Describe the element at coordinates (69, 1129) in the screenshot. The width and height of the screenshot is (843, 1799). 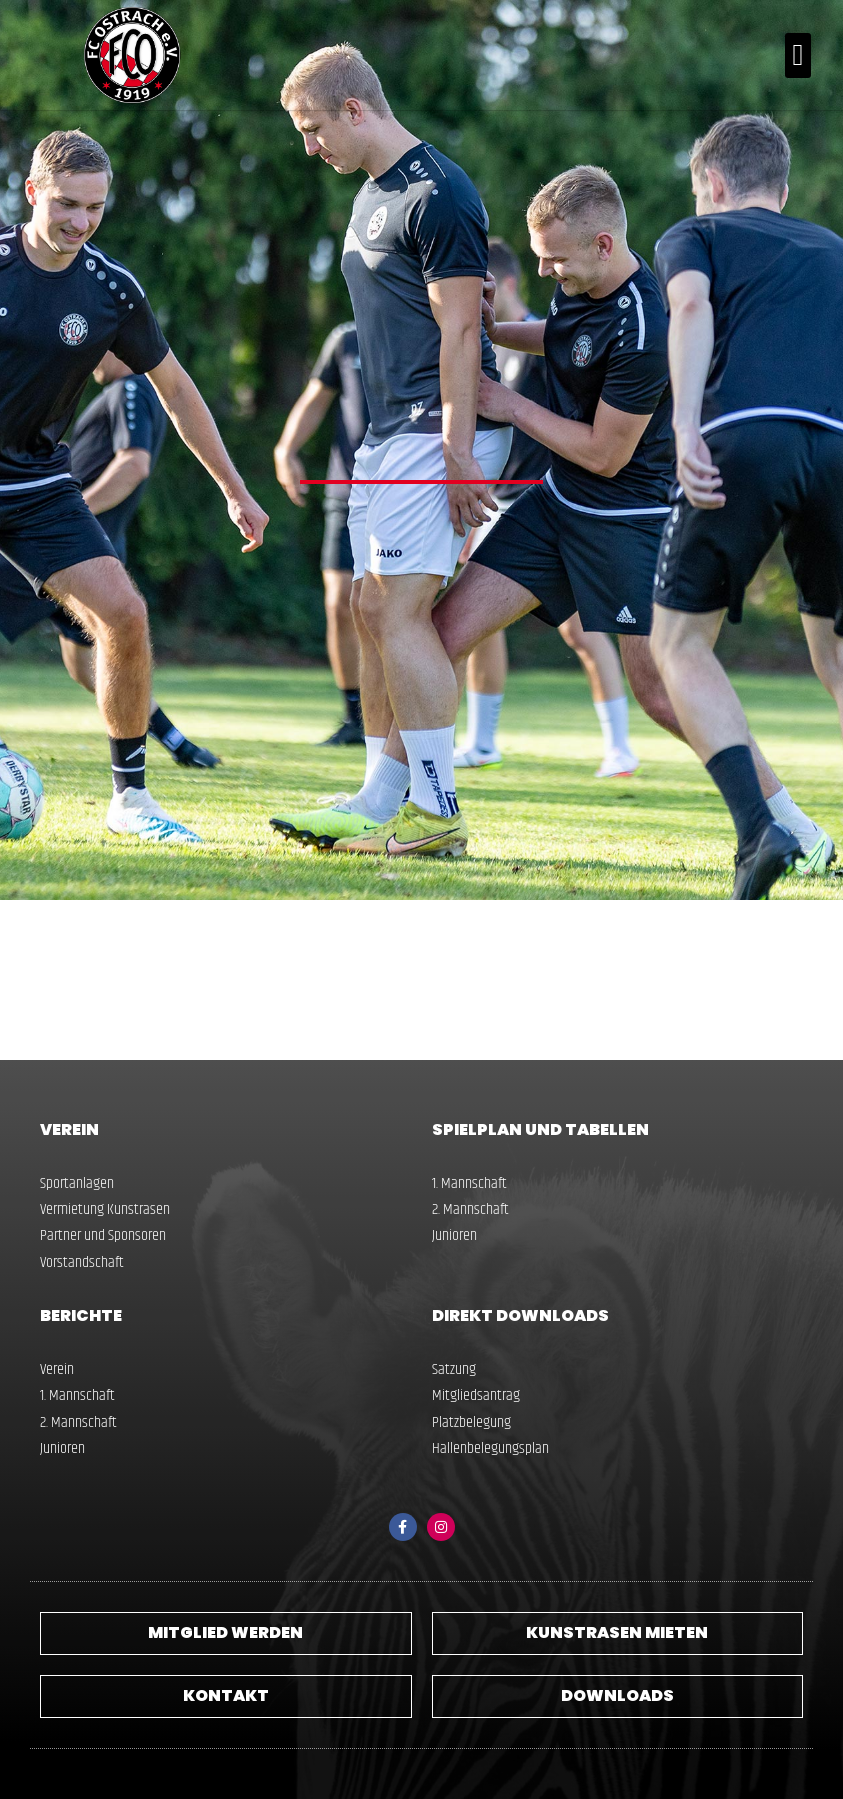
I see `Verein` at that location.